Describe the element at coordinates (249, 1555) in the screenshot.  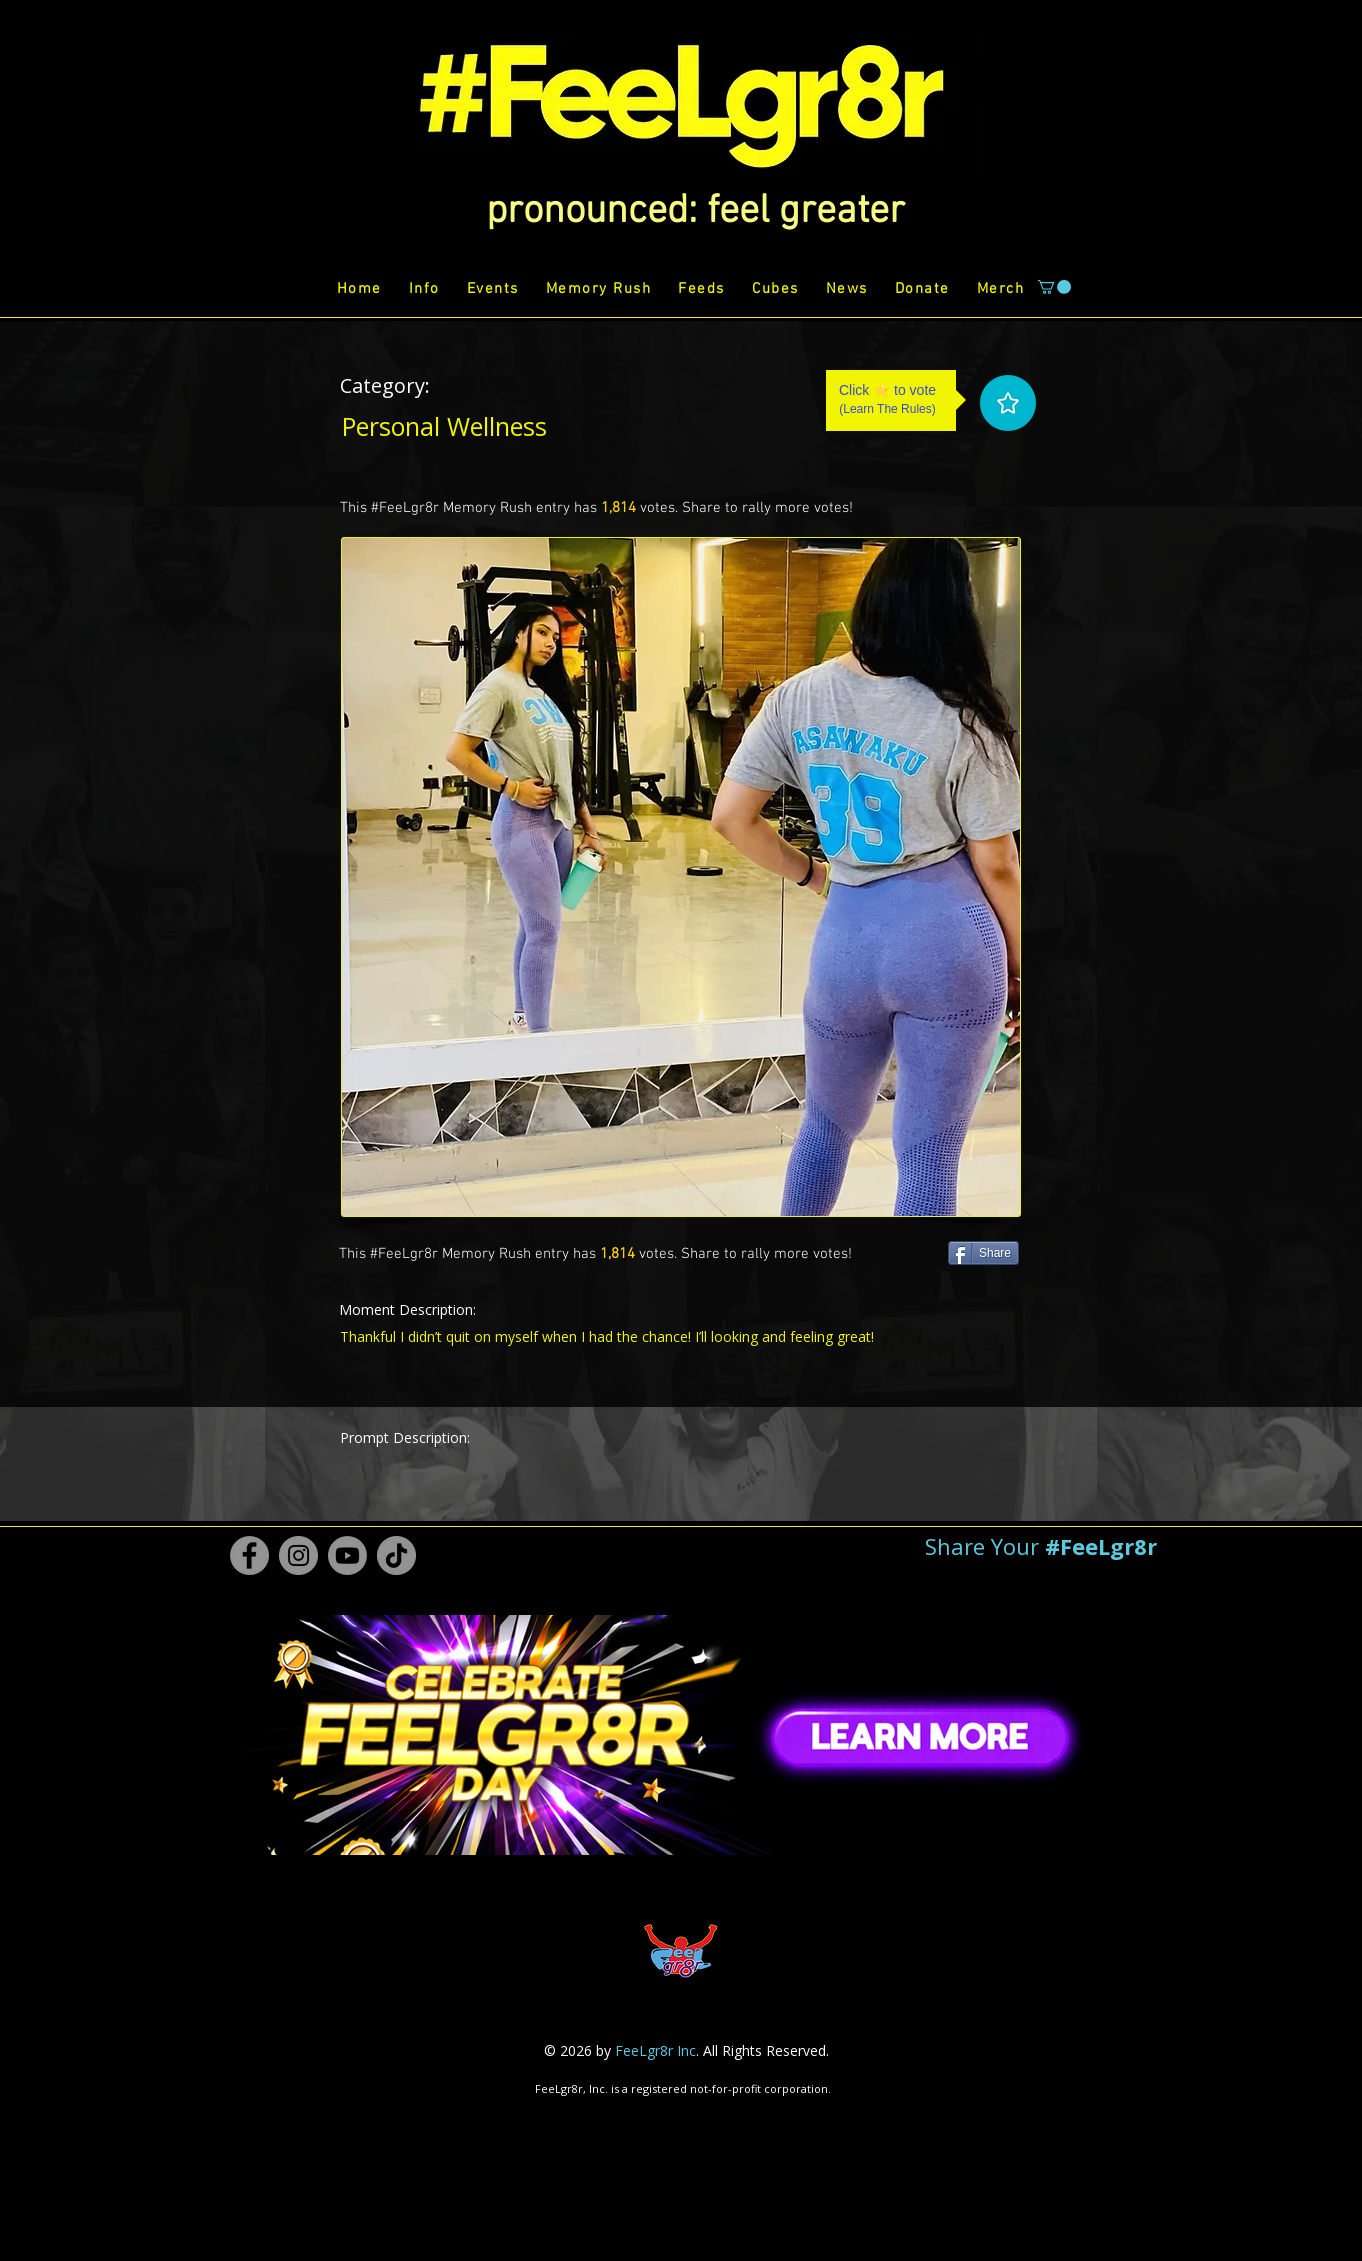
I see `[Facebook #FeeLgr8r]` at that location.